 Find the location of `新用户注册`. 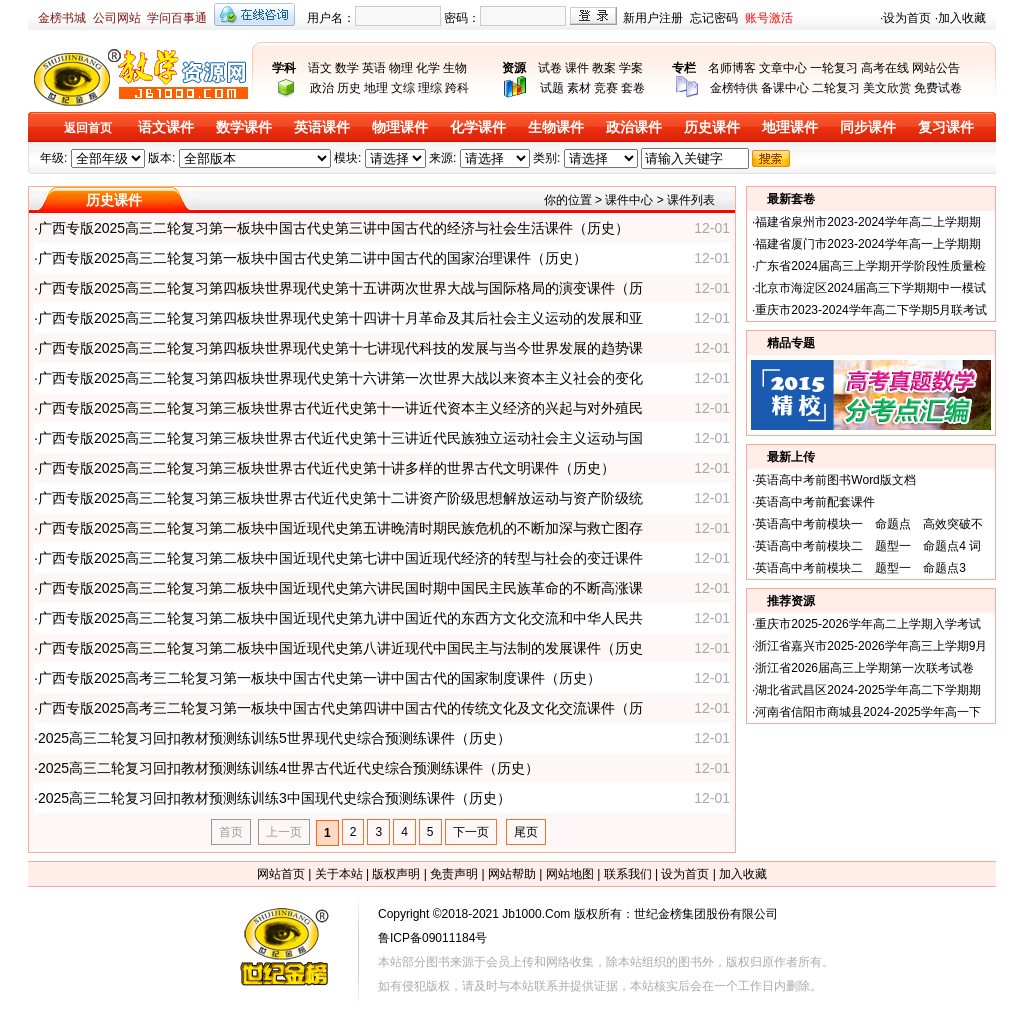

新用户注册 is located at coordinates (653, 18).